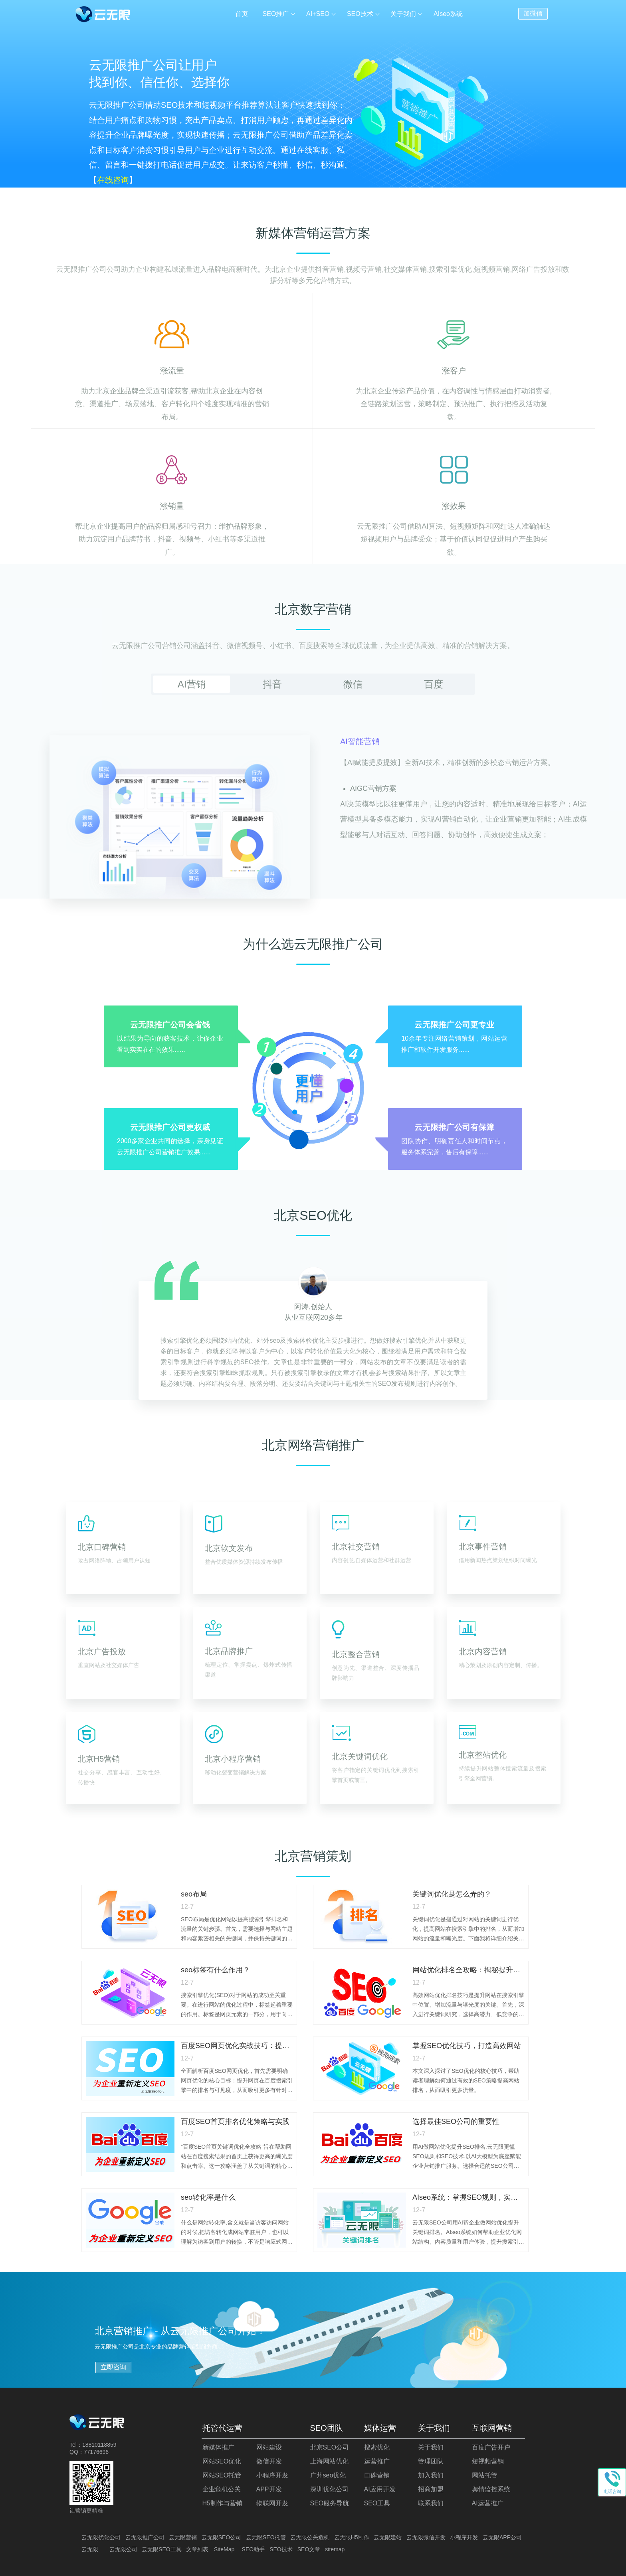  I want to click on SEO文章, so click(309, 2549).